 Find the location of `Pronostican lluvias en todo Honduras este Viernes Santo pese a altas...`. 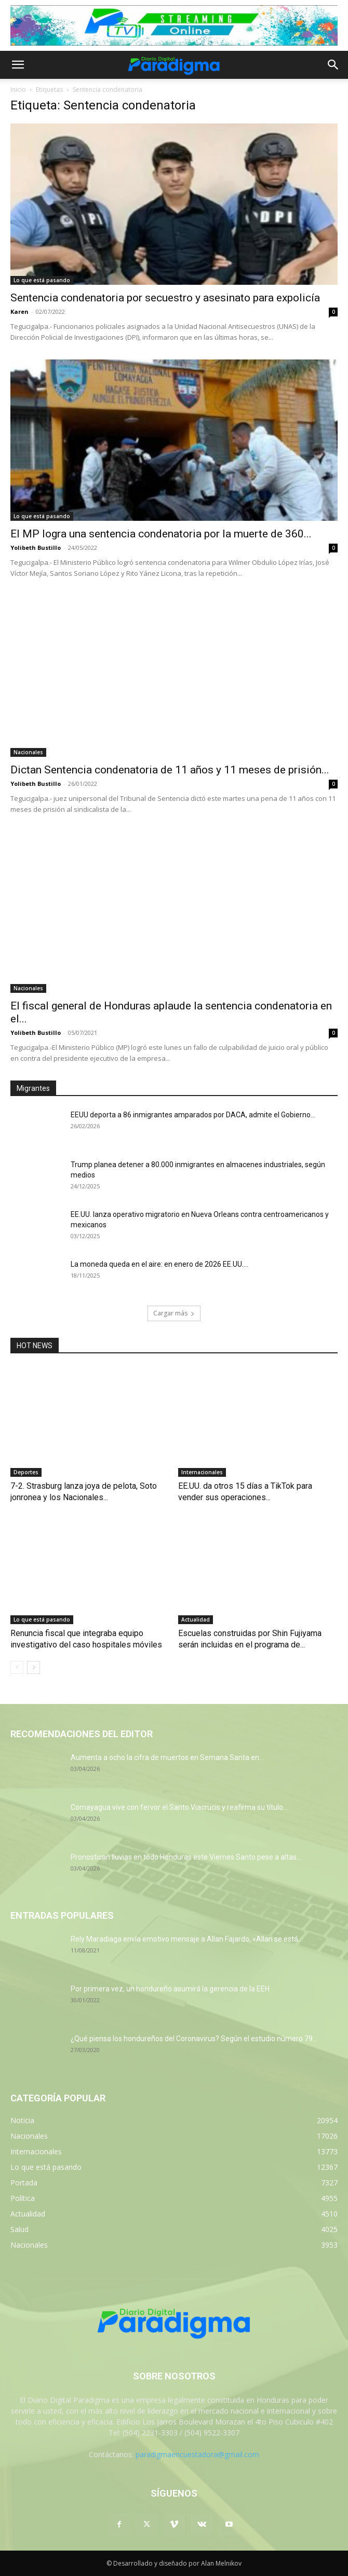

Pronostican lluvias en todo Honduras este Viernes Santo pese a altas... is located at coordinates (186, 1857).